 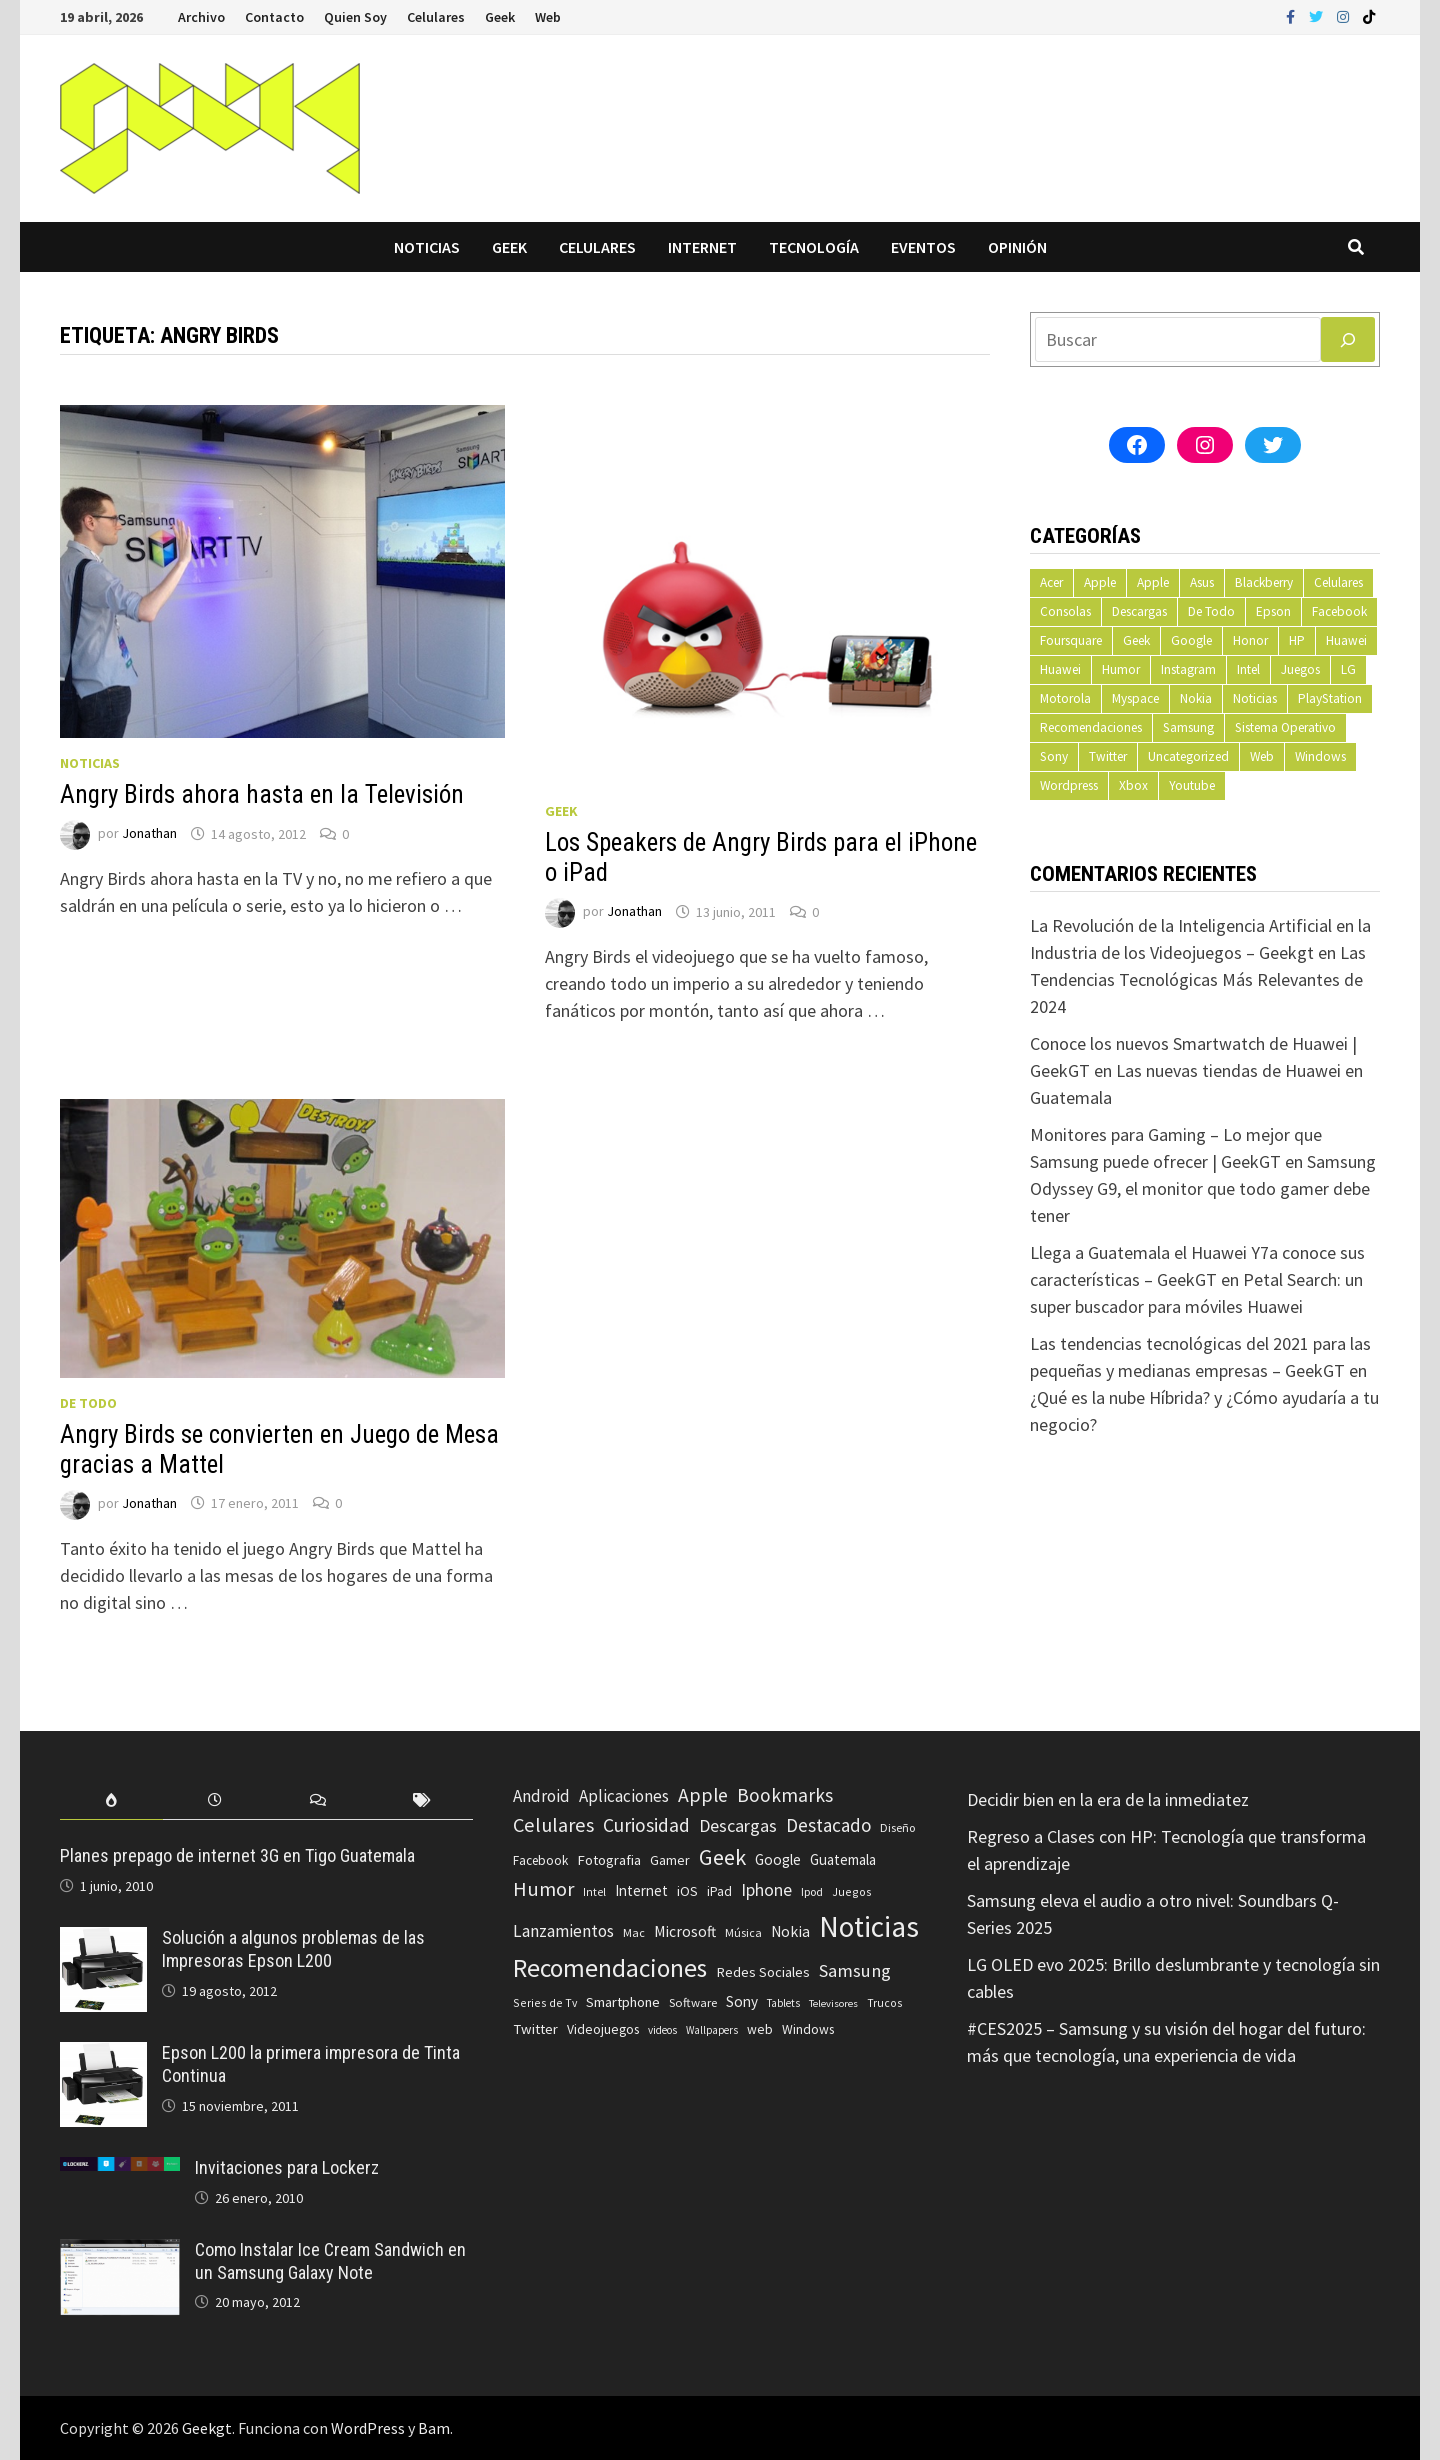 I want to click on Música [Música (60 elementos)], so click(x=743, y=1932).